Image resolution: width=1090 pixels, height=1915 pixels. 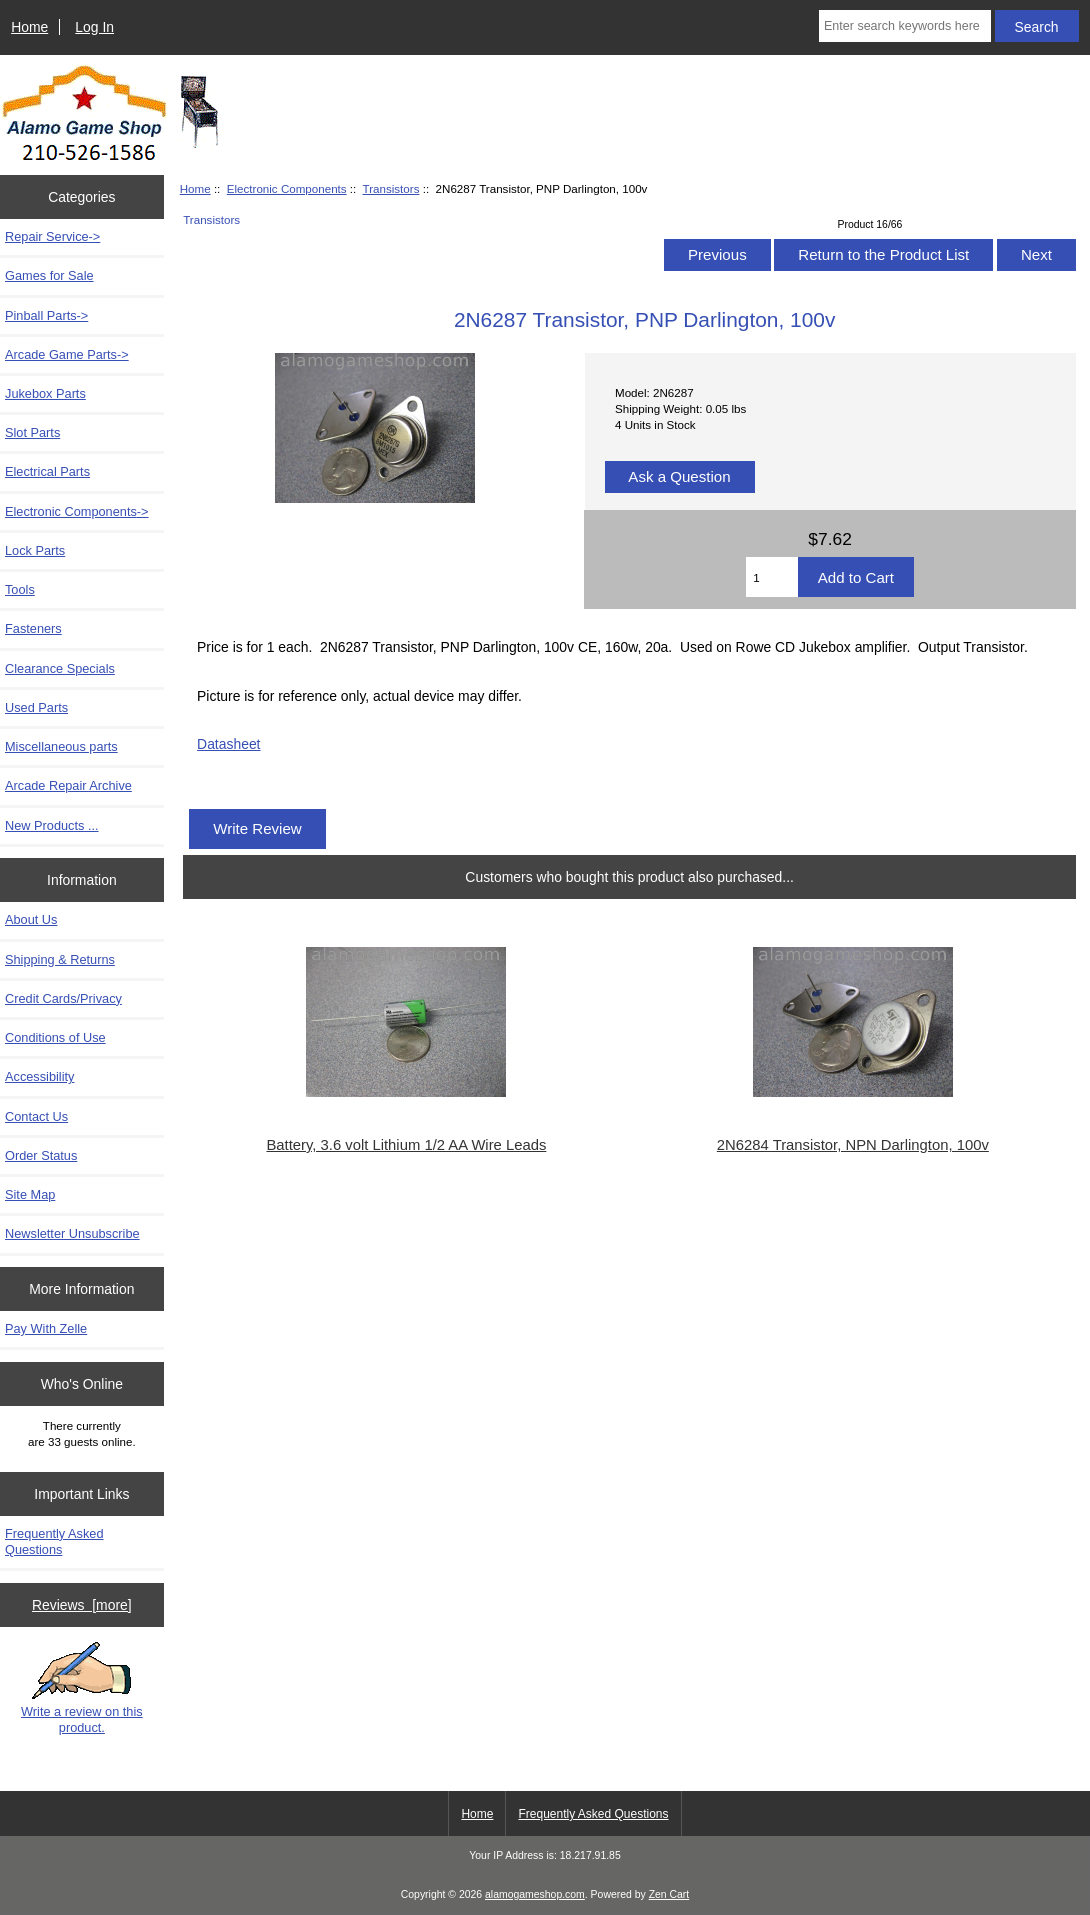 I want to click on Transistors, so click(x=391, y=188).